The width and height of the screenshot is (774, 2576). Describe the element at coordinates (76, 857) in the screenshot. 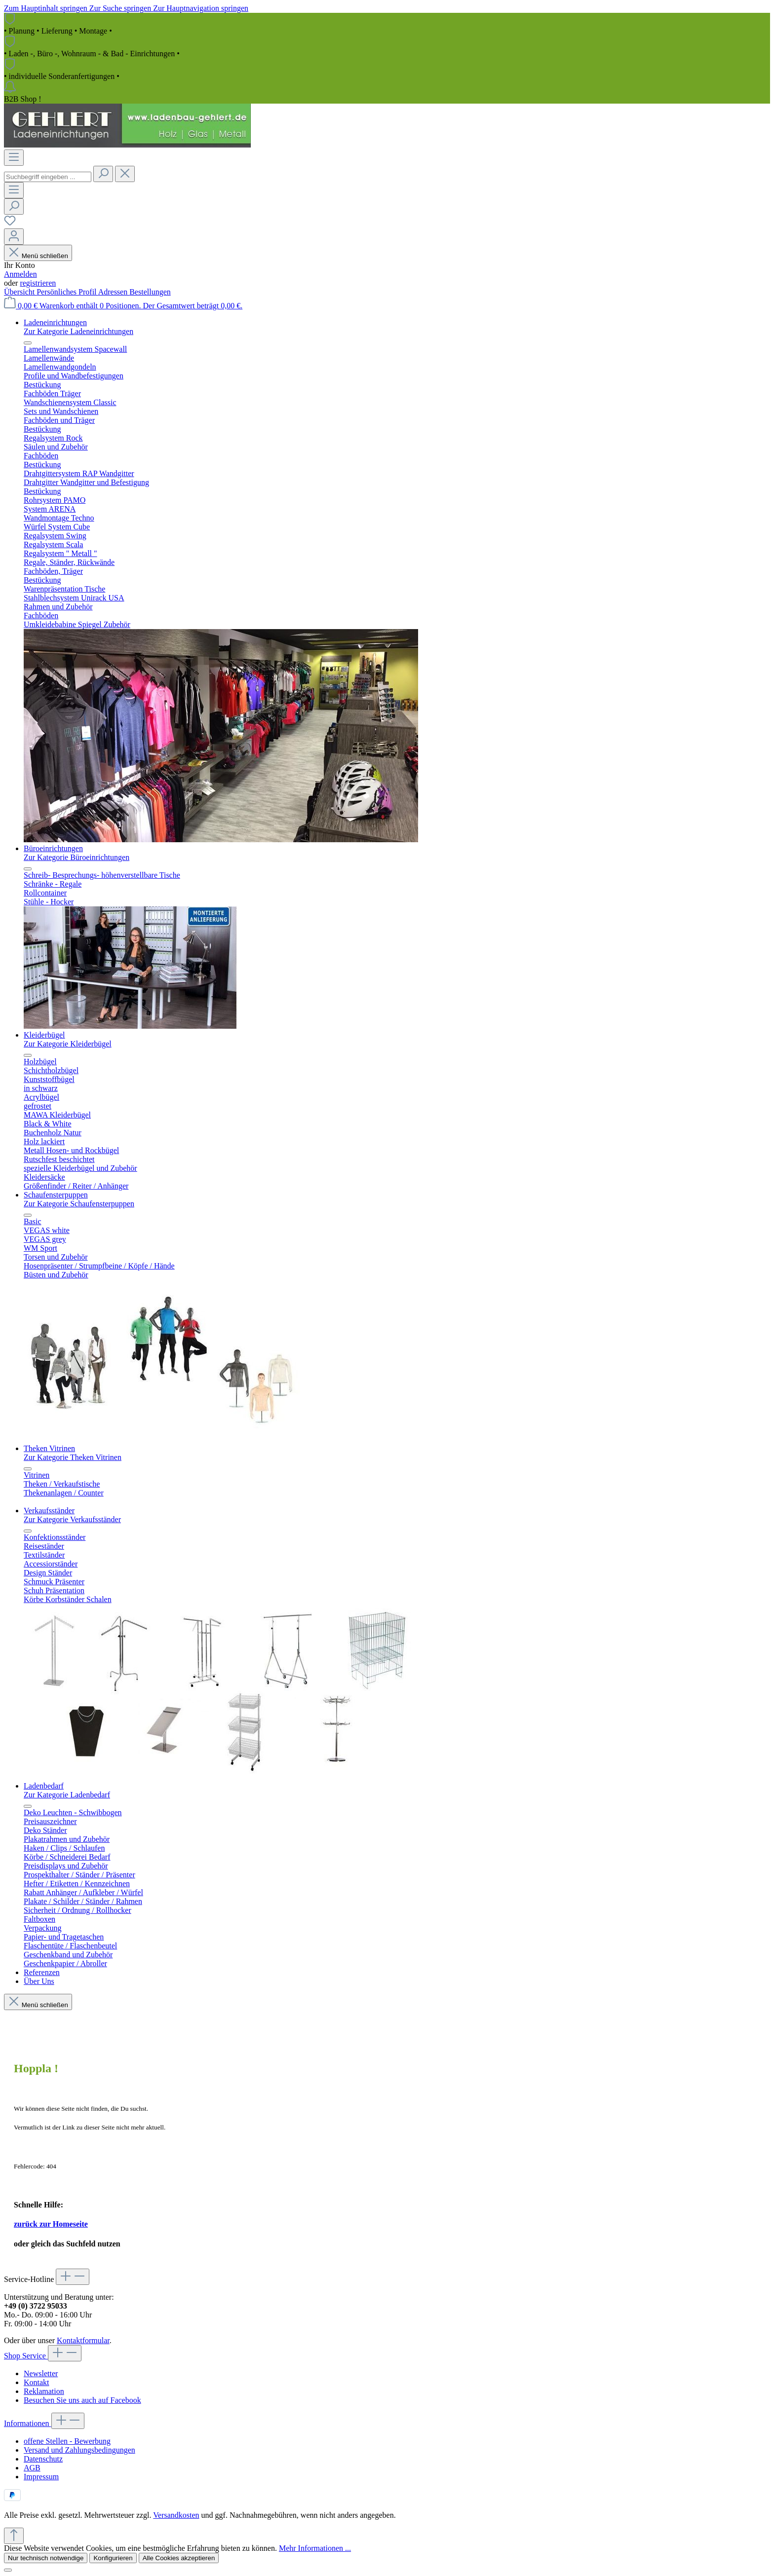

I see `Zur Kategorie Büroeinrichtungen` at that location.